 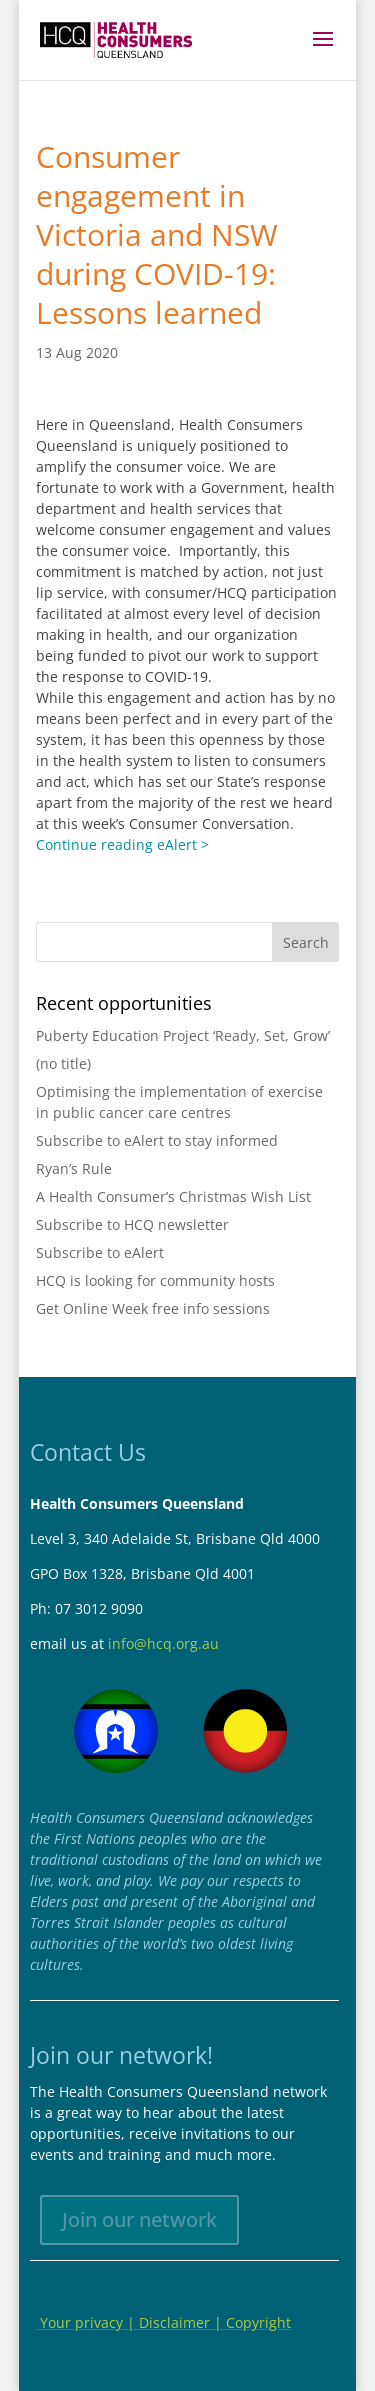 I want to click on HCQ is looking for community hosts, so click(x=155, y=1280).